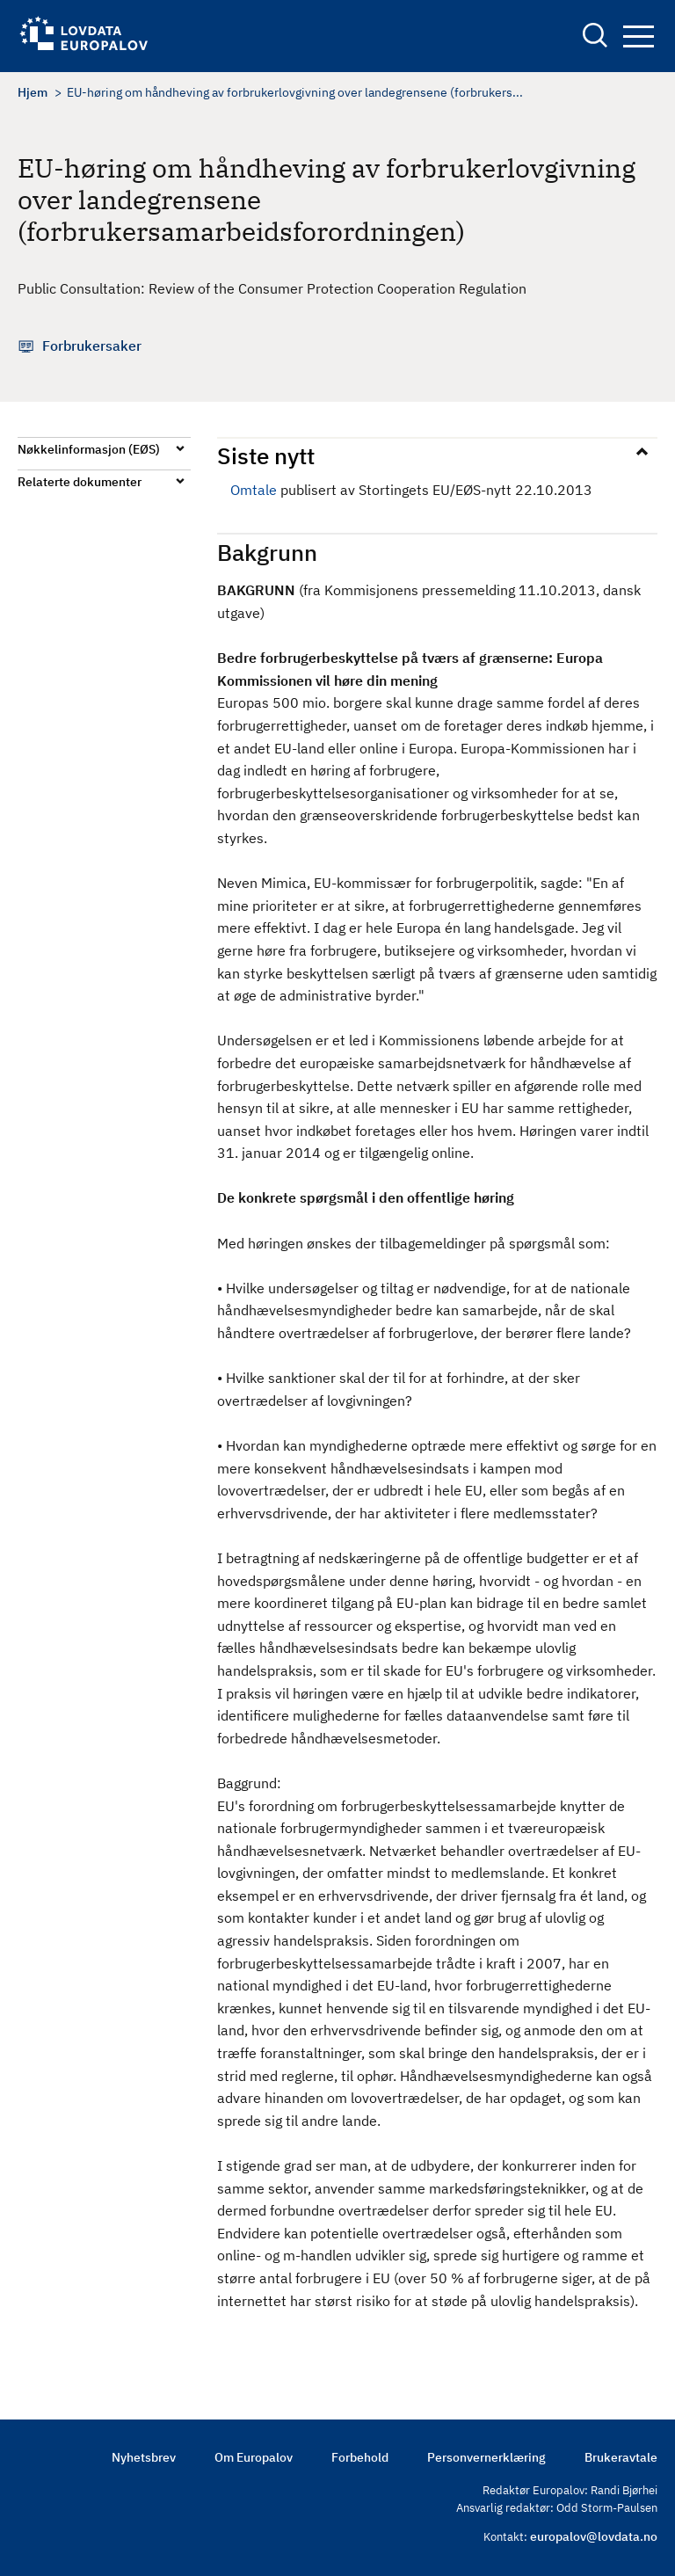 Image resolution: width=675 pixels, height=2576 pixels. Describe the element at coordinates (620, 2457) in the screenshot. I see `Brukeravtale` at that location.